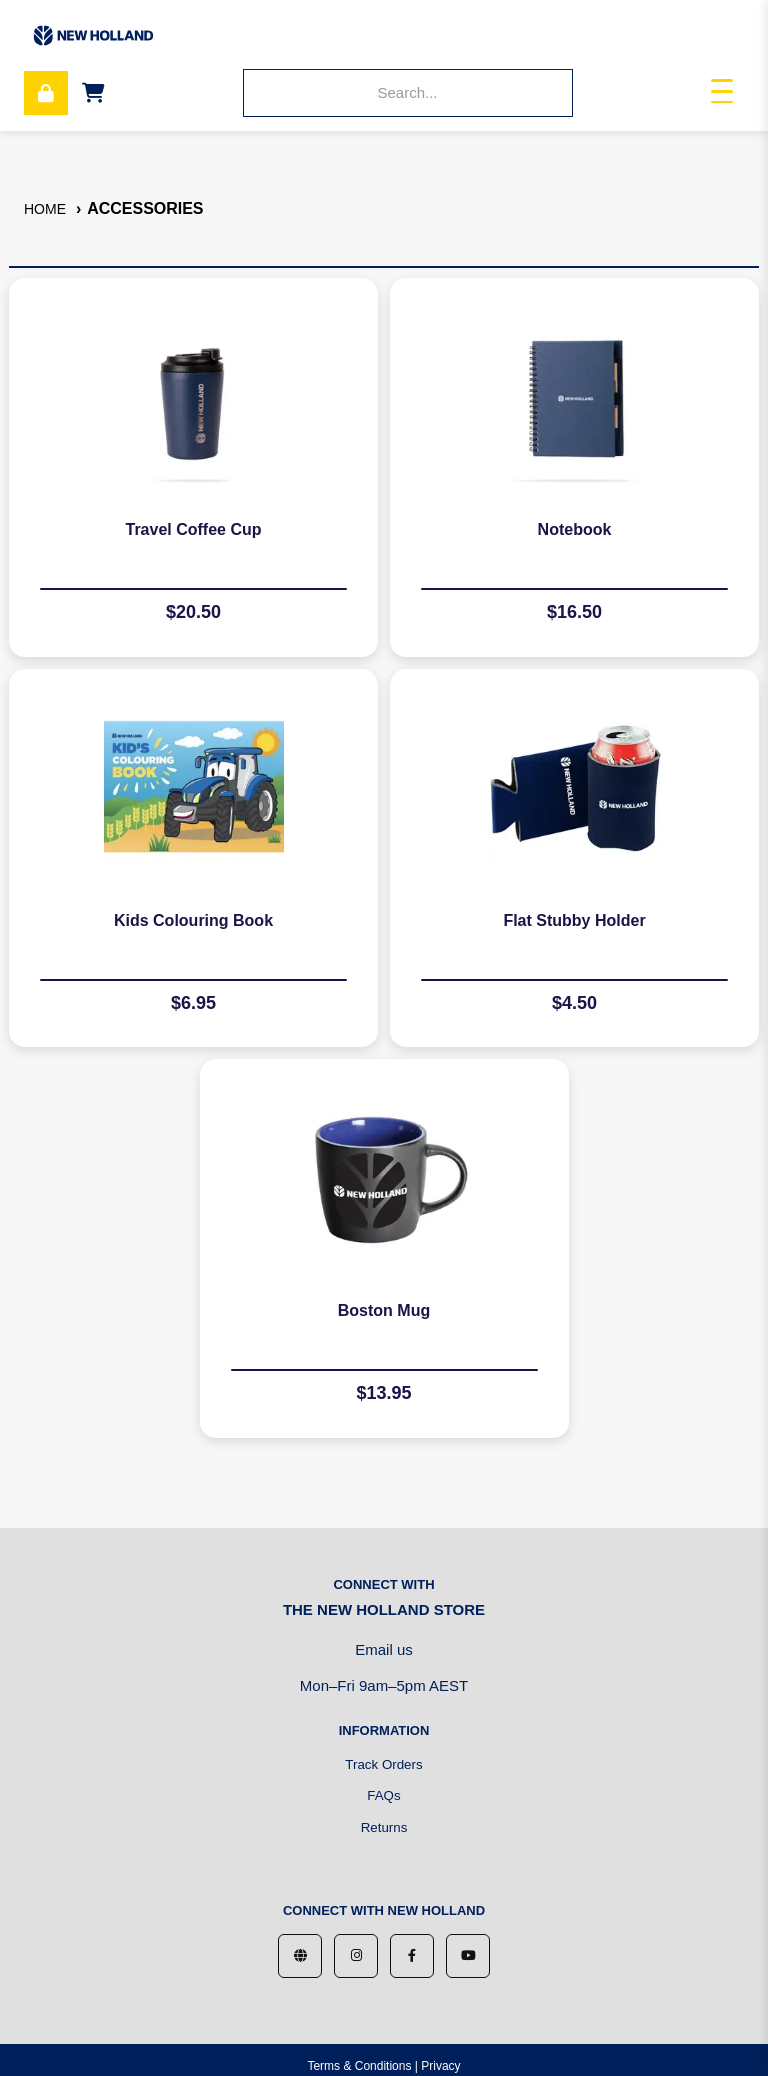 The width and height of the screenshot is (768, 2076). Describe the element at coordinates (384, 1649) in the screenshot. I see `Email us` at that location.